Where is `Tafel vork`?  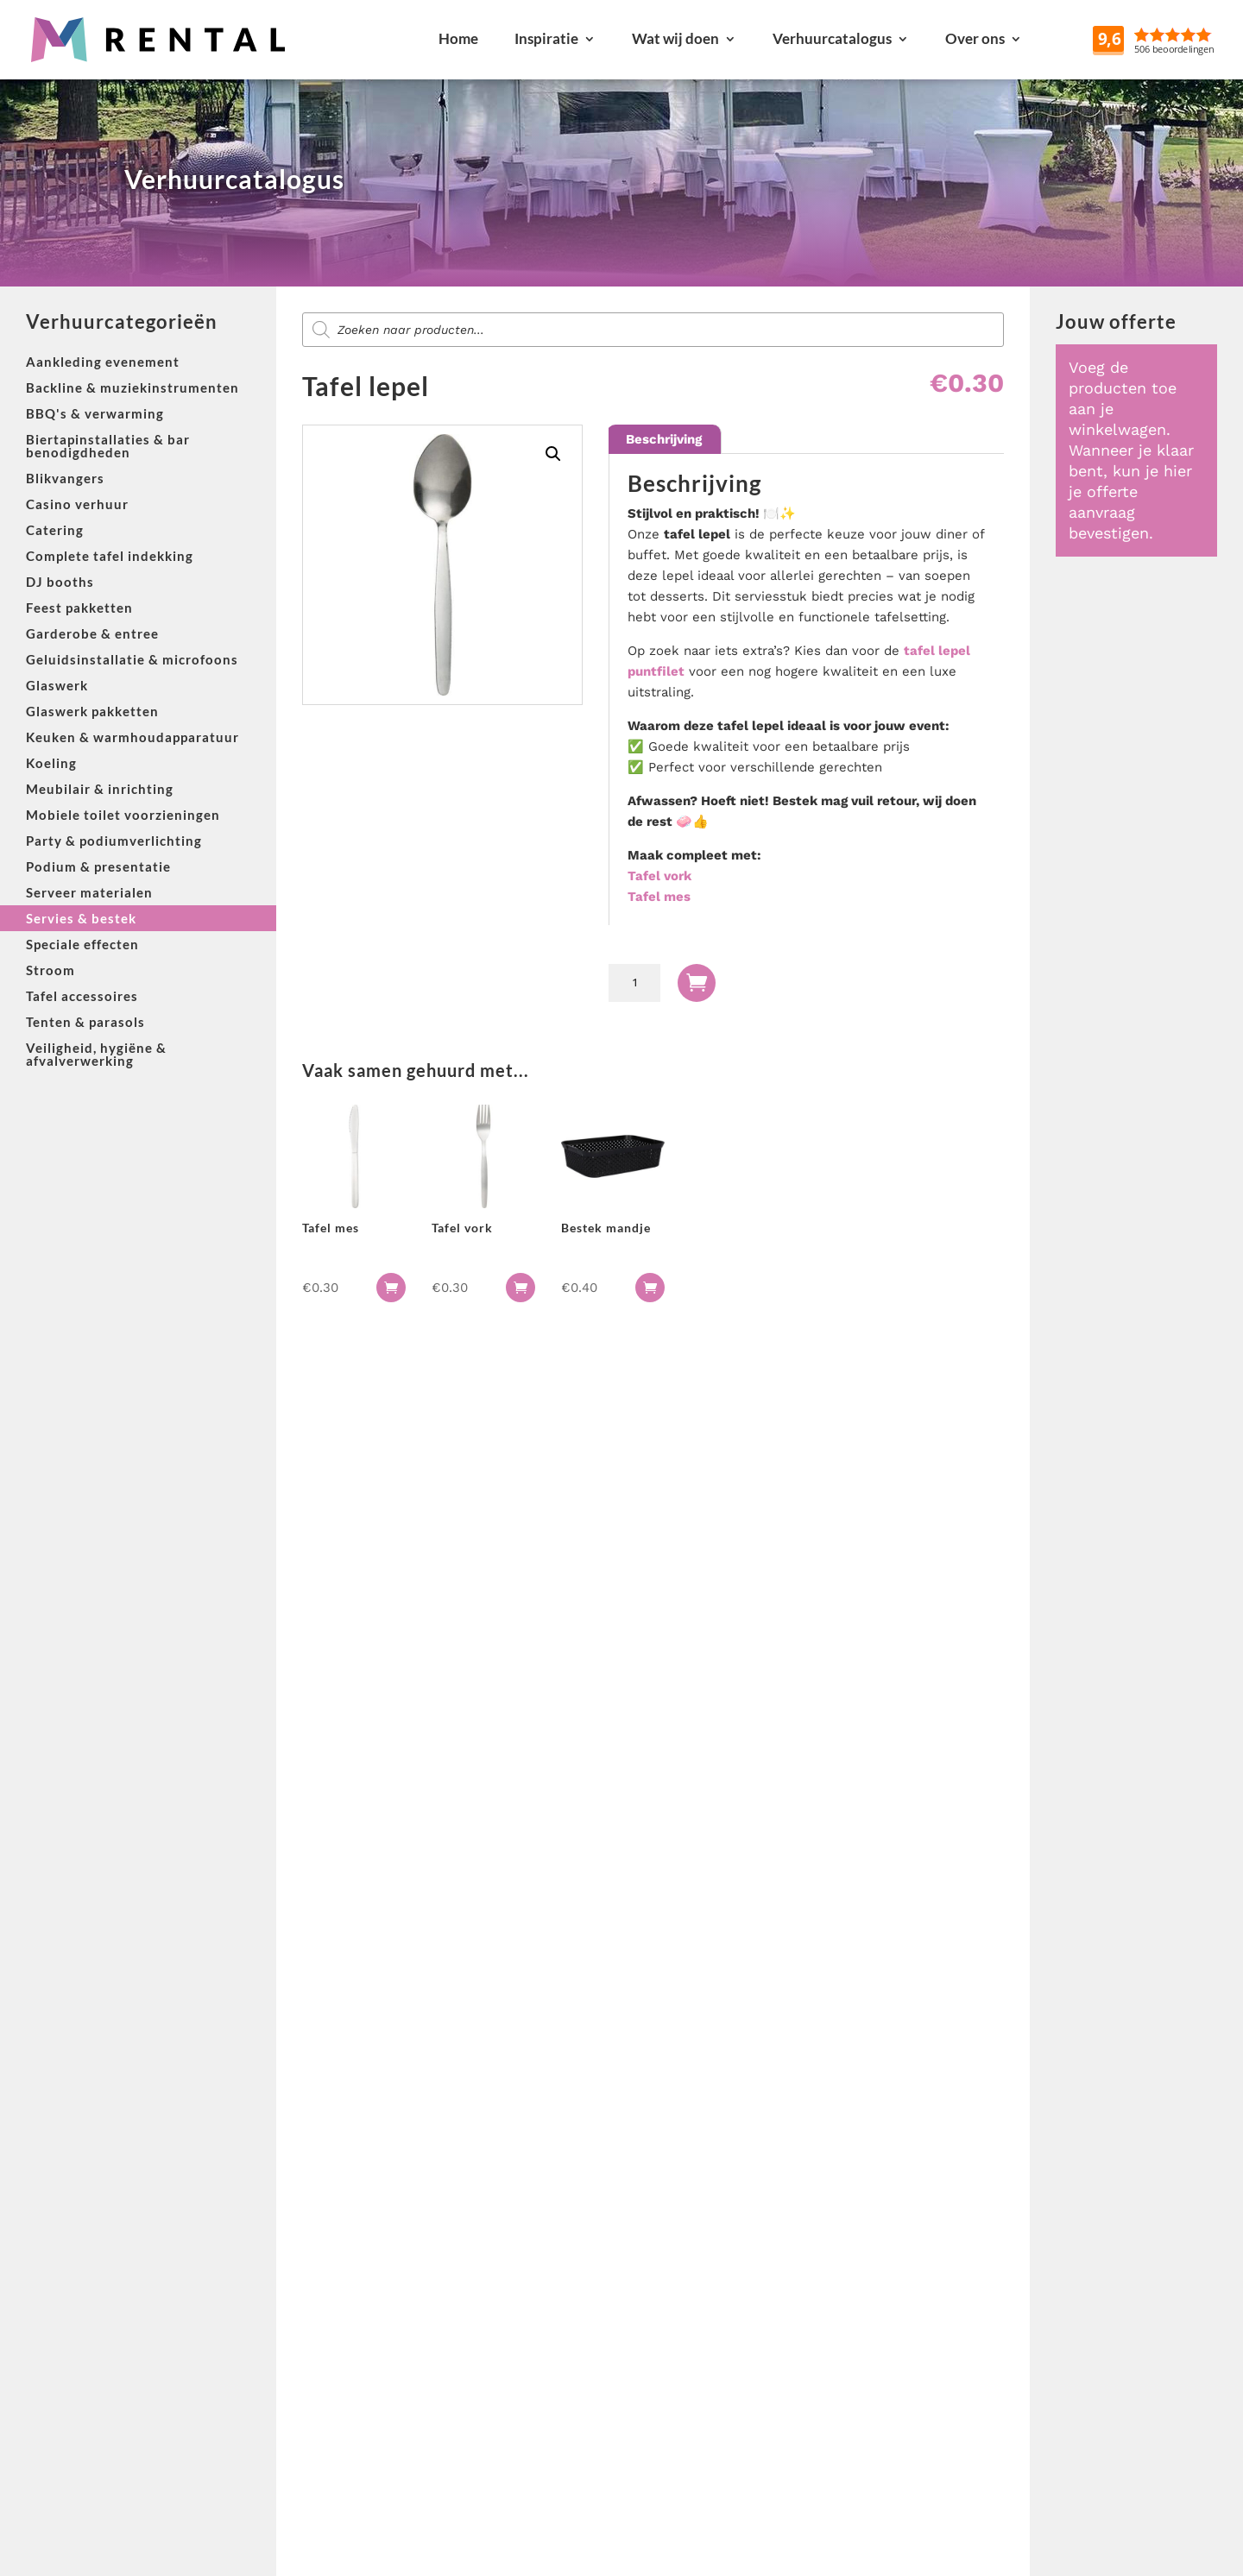
Tafel vork is located at coordinates (659, 876).